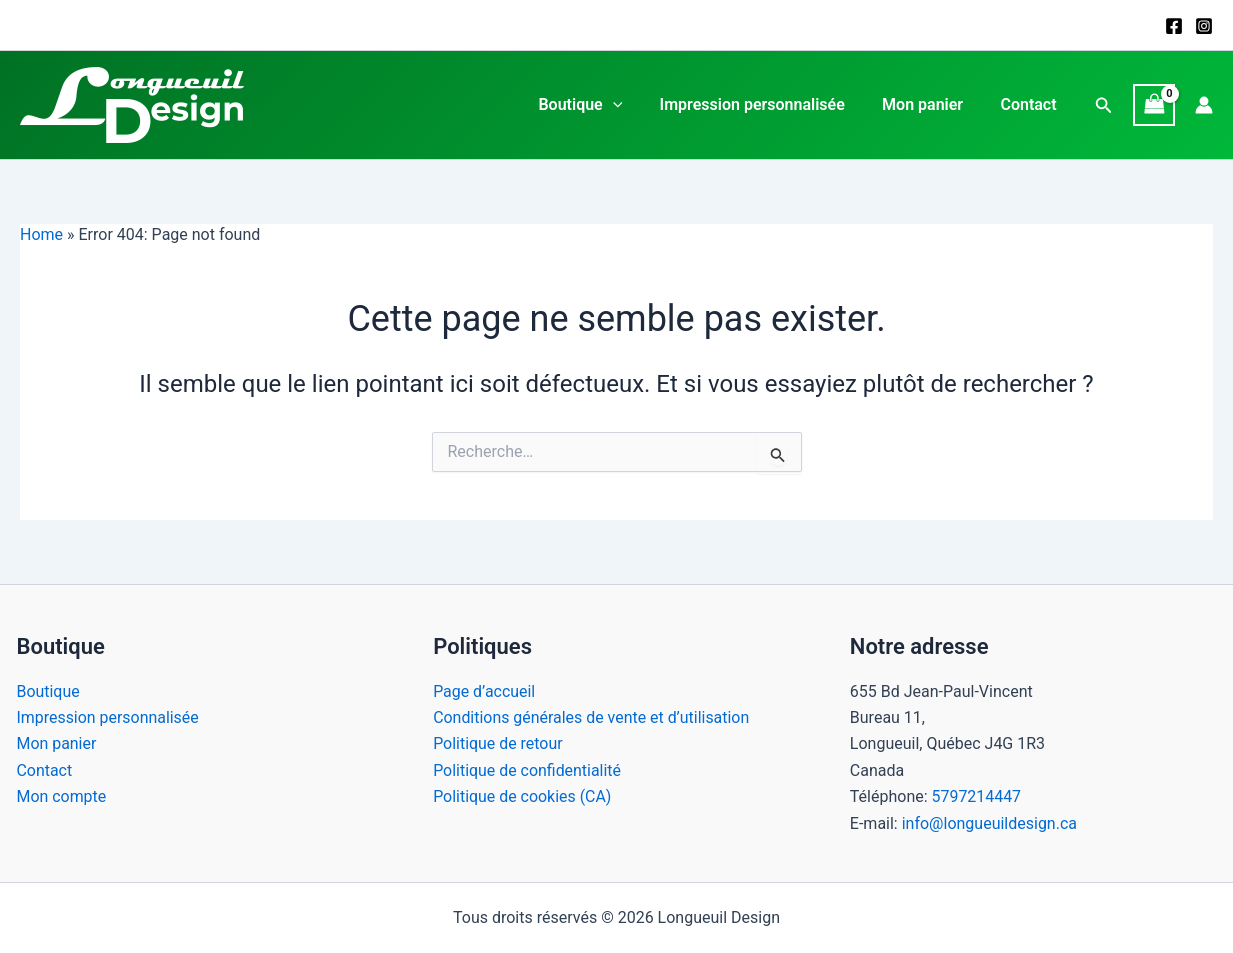 Image resolution: width=1233 pixels, height=953 pixels. What do you see at coordinates (527, 770) in the screenshot?
I see `Politique de confidentialité` at bounding box center [527, 770].